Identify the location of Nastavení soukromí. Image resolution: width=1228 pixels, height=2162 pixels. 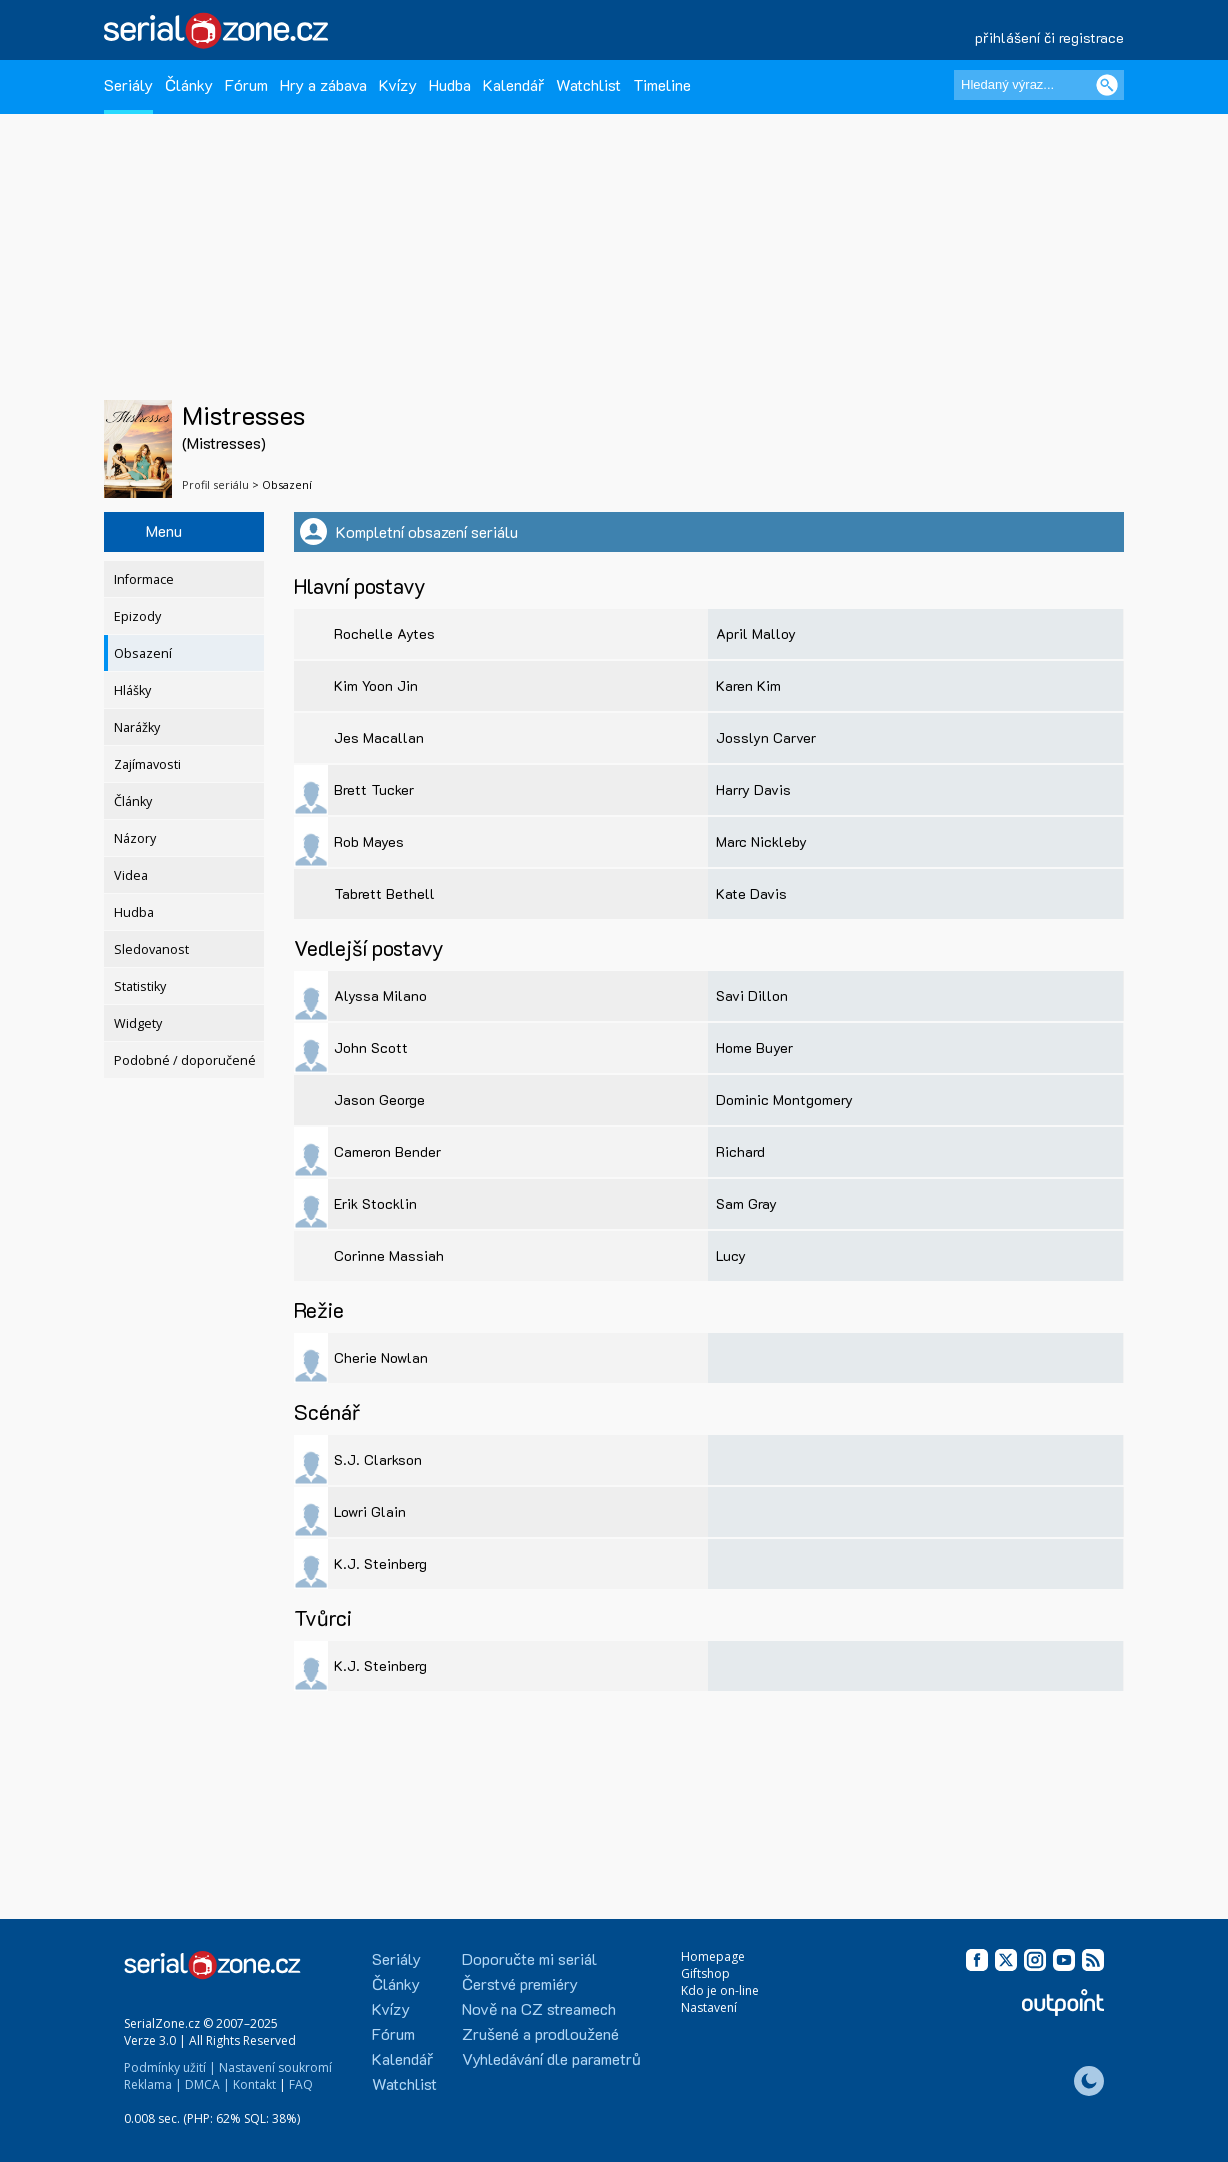
(275, 2067).